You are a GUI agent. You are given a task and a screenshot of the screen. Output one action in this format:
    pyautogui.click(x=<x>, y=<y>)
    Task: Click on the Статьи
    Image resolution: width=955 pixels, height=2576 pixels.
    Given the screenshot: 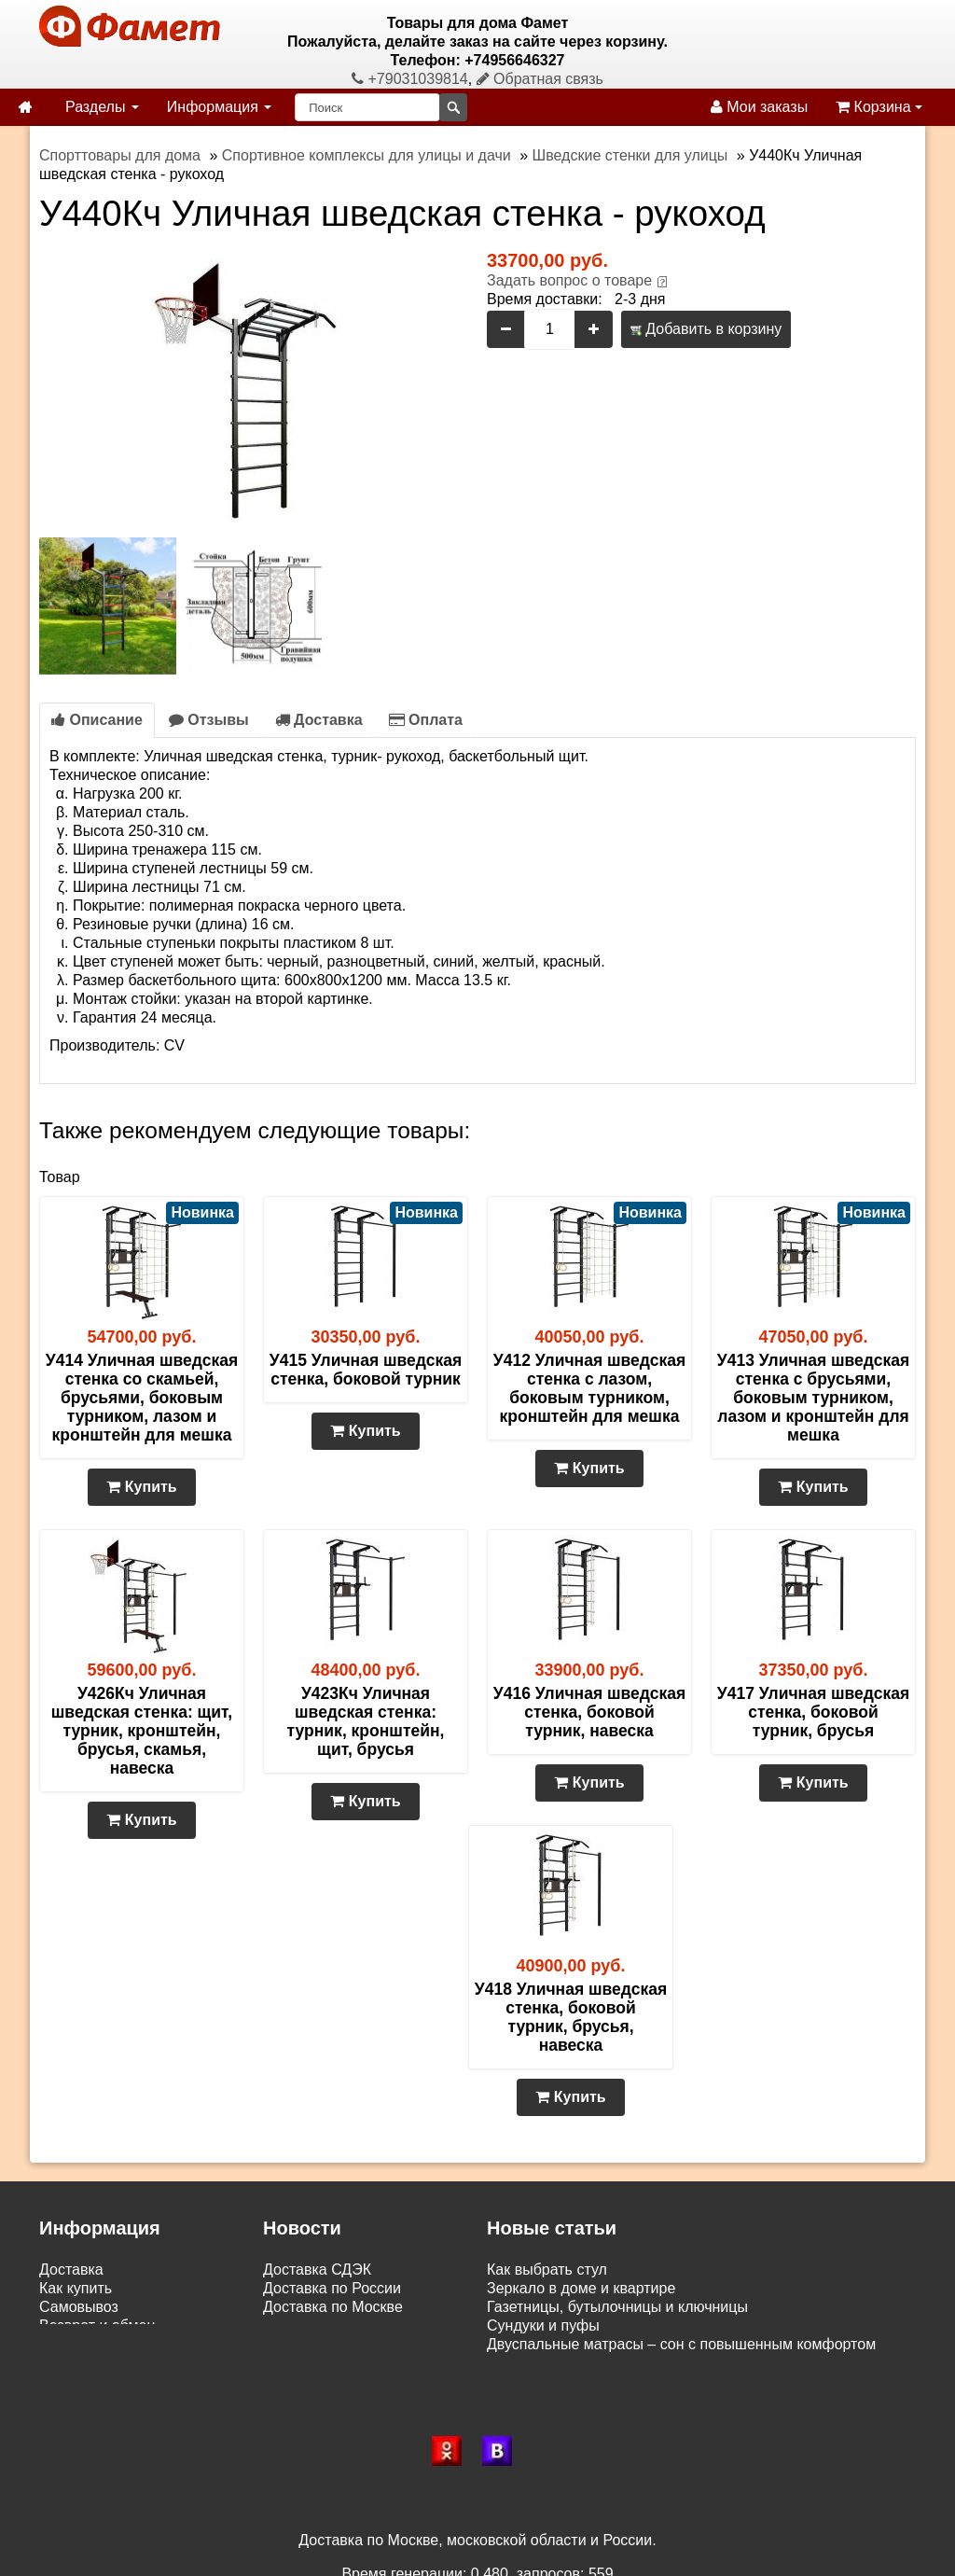 What is the action you would take?
    pyautogui.click(x=63, y=2344)
    